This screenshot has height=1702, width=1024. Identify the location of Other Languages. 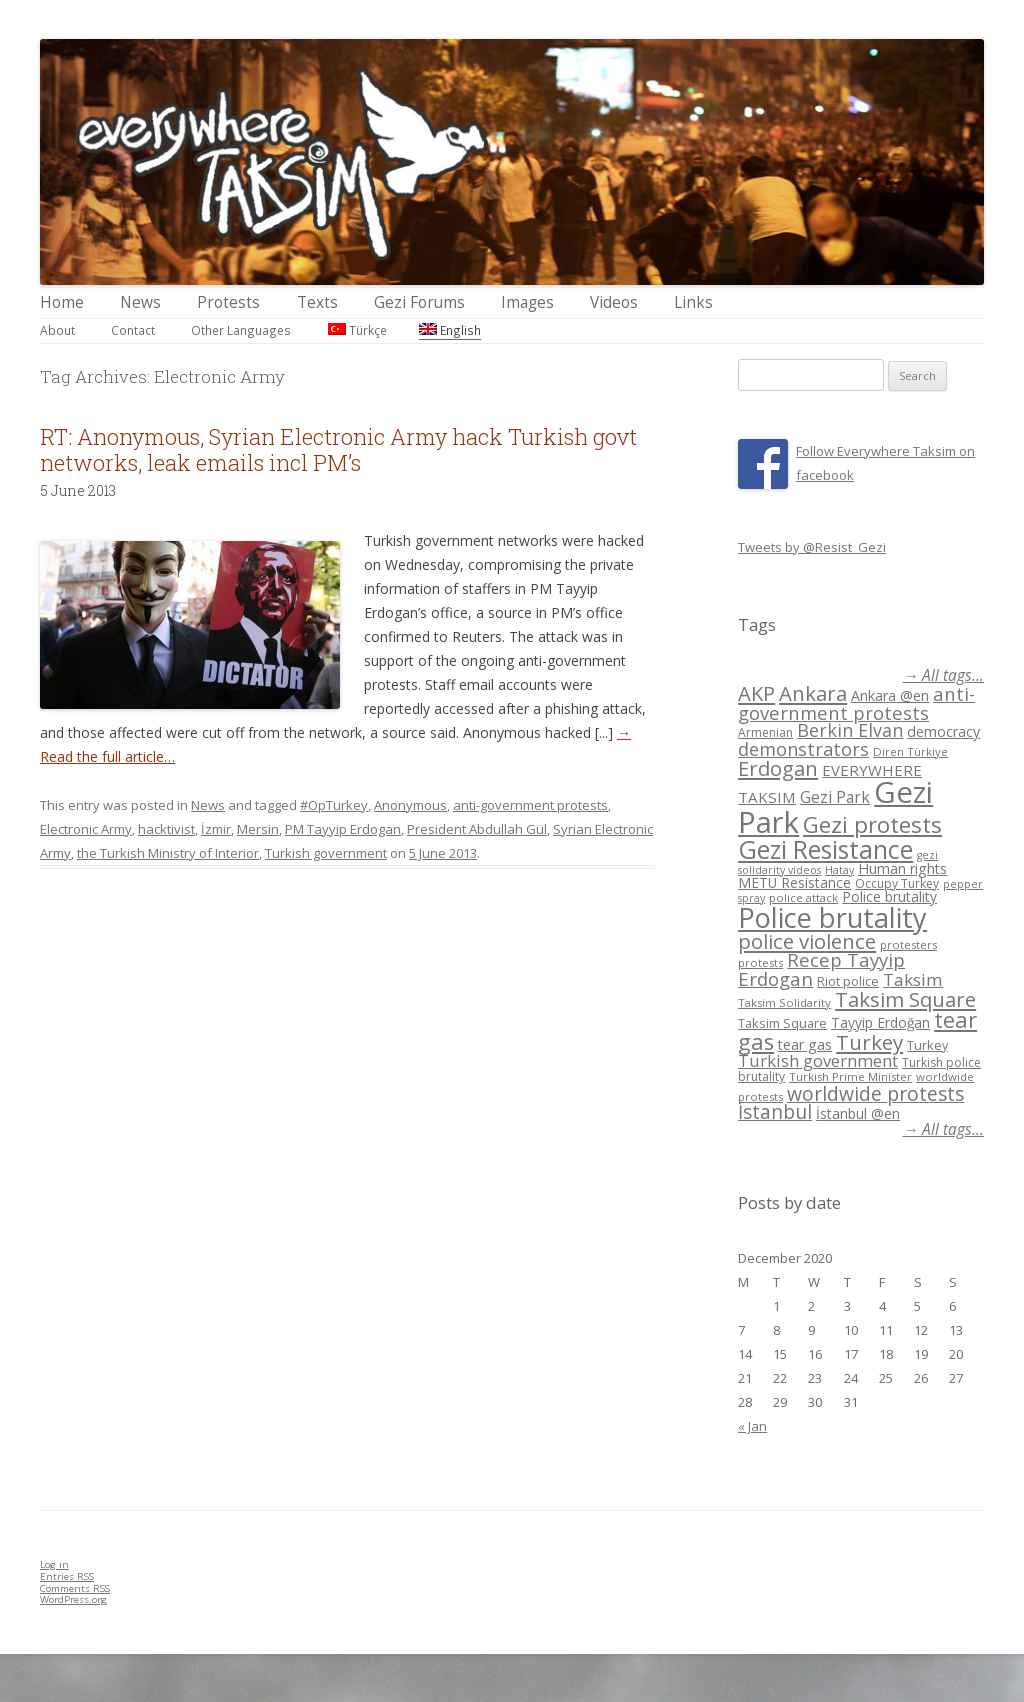
(241, 330).